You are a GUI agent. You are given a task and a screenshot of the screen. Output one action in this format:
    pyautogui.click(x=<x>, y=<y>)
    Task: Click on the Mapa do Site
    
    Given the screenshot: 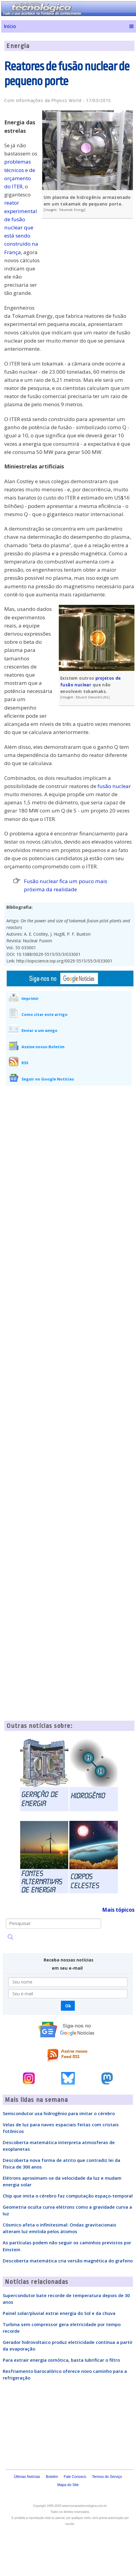 What is the action you would take?
    pyautogui.click(x=68, y=2485)
    